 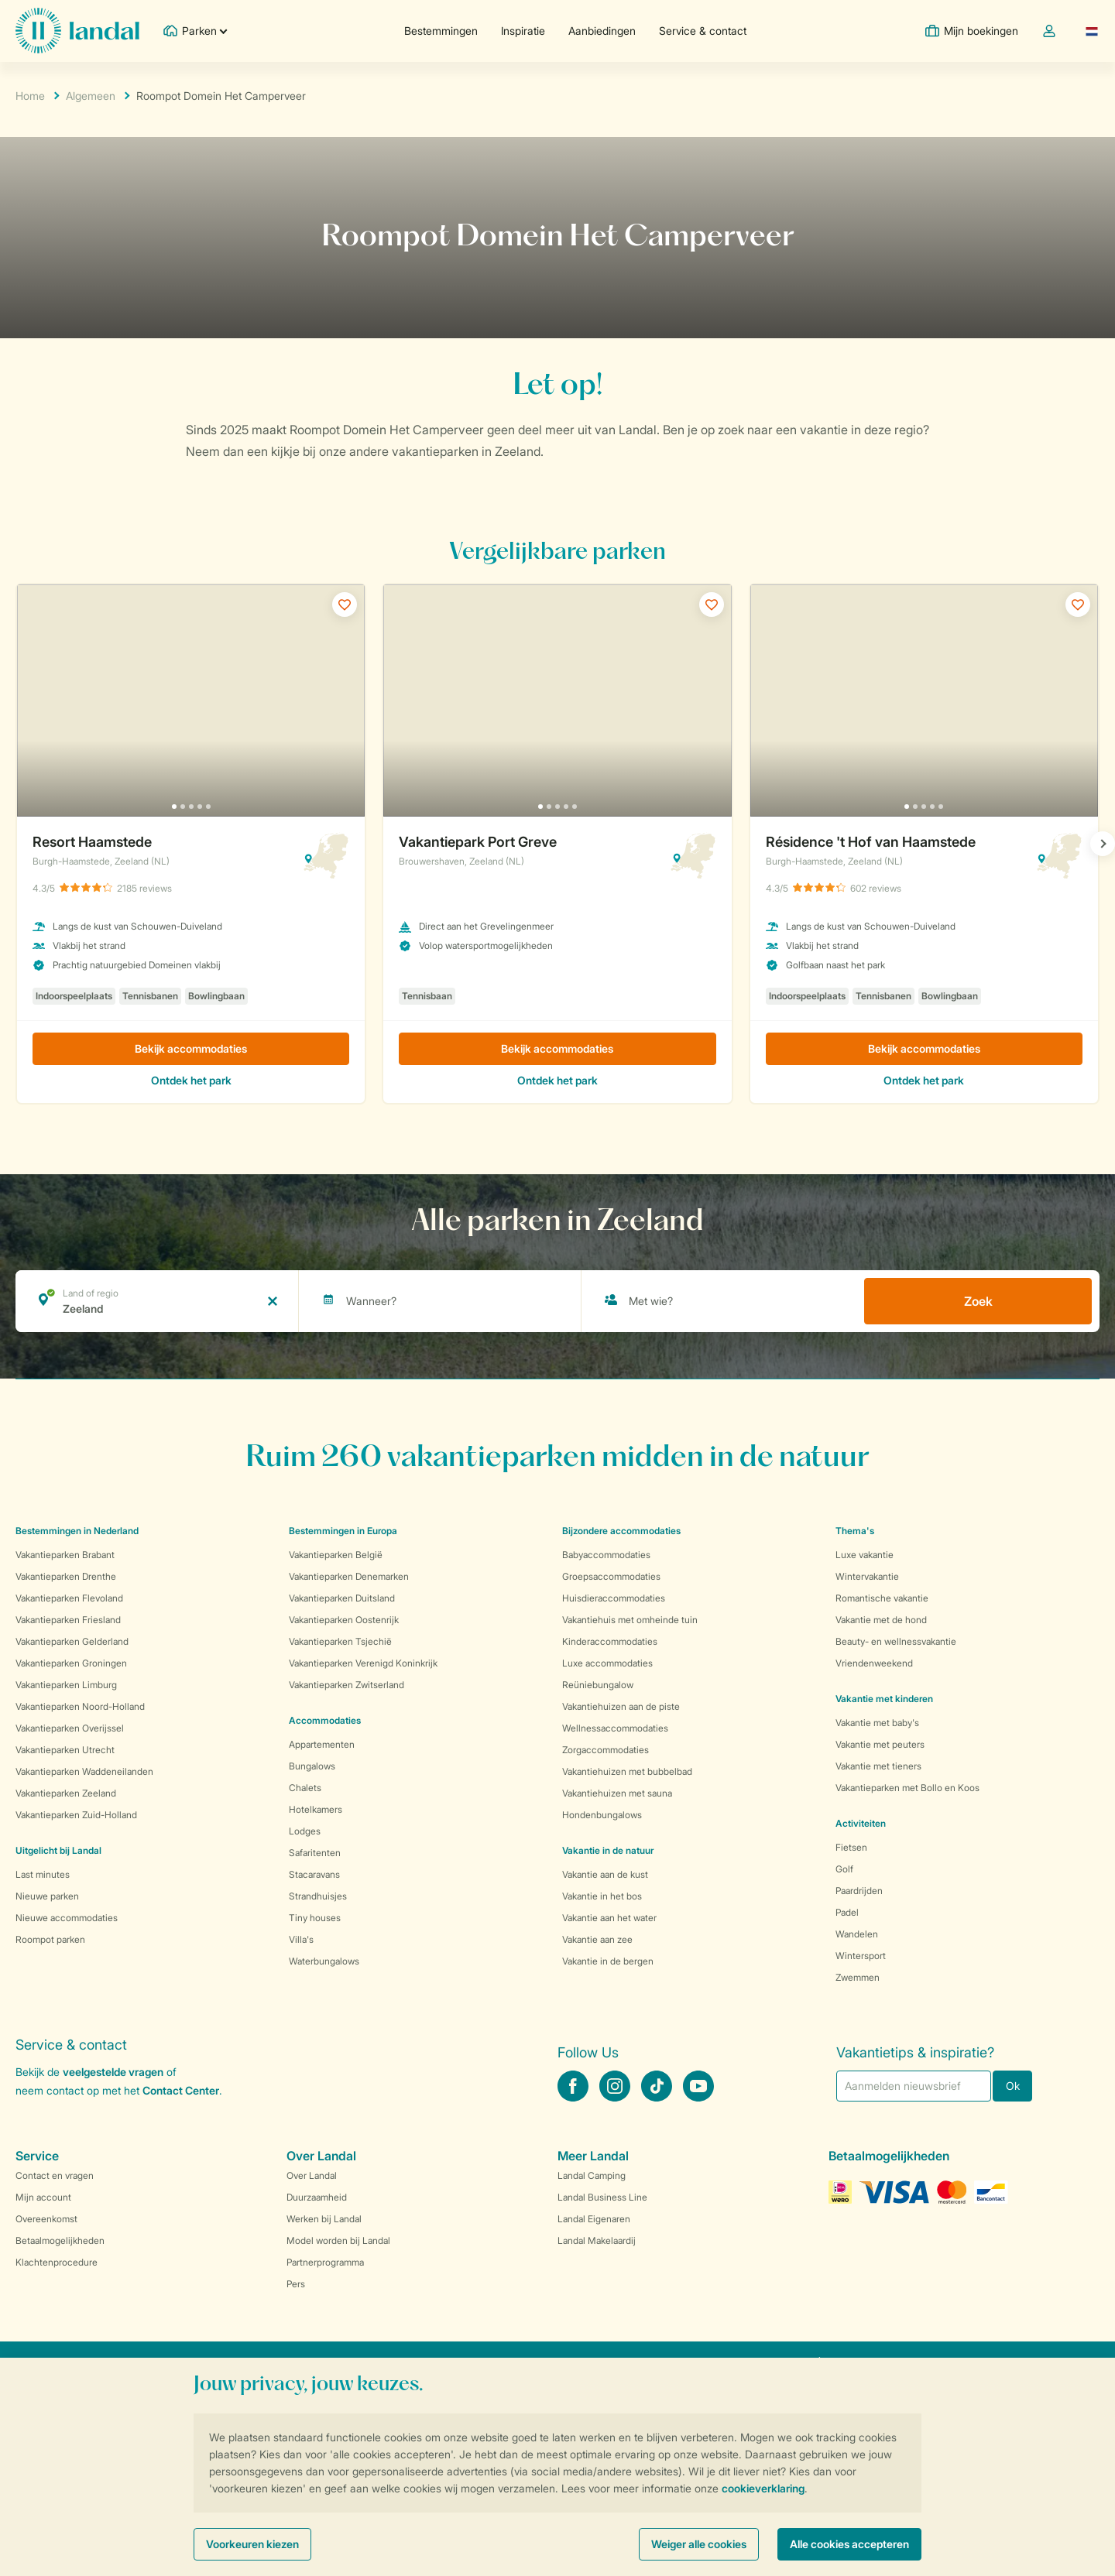 What do you see at coordinates (311, 2175) in the screenshot?
I see `Over Landal` at bounding box center [311, 2175].